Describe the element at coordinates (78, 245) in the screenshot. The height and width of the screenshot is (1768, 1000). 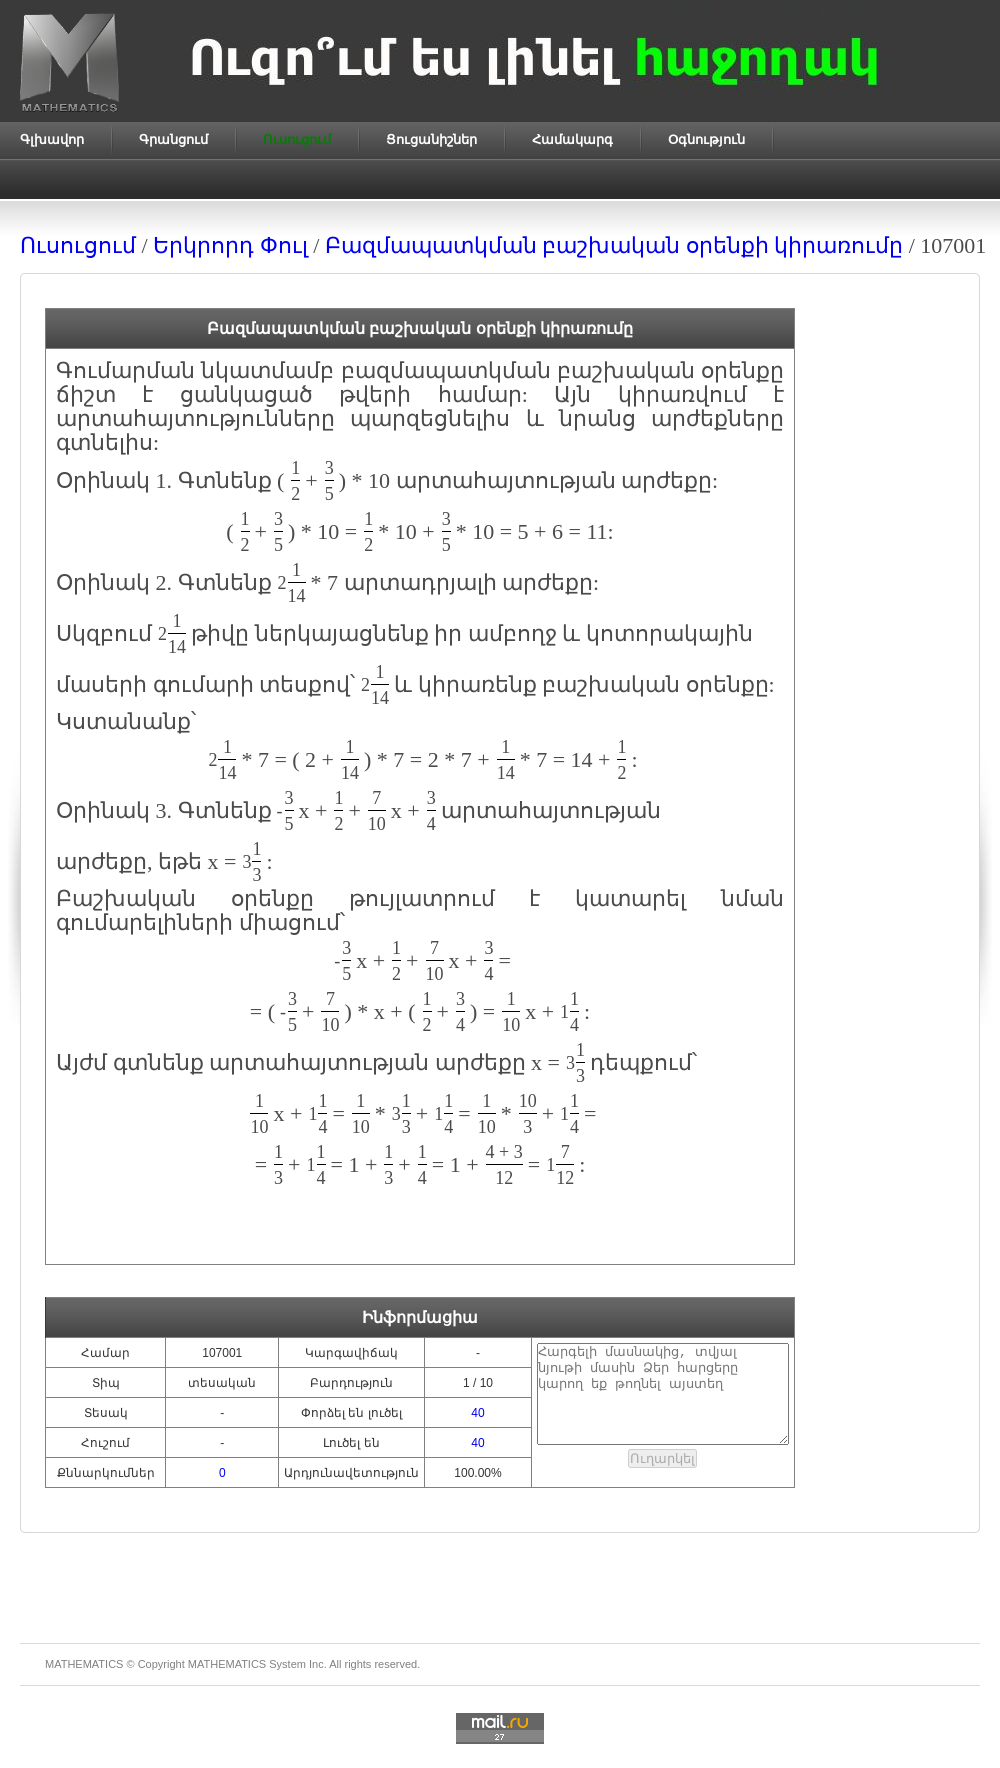
I see `Ուսուցում` at that location.